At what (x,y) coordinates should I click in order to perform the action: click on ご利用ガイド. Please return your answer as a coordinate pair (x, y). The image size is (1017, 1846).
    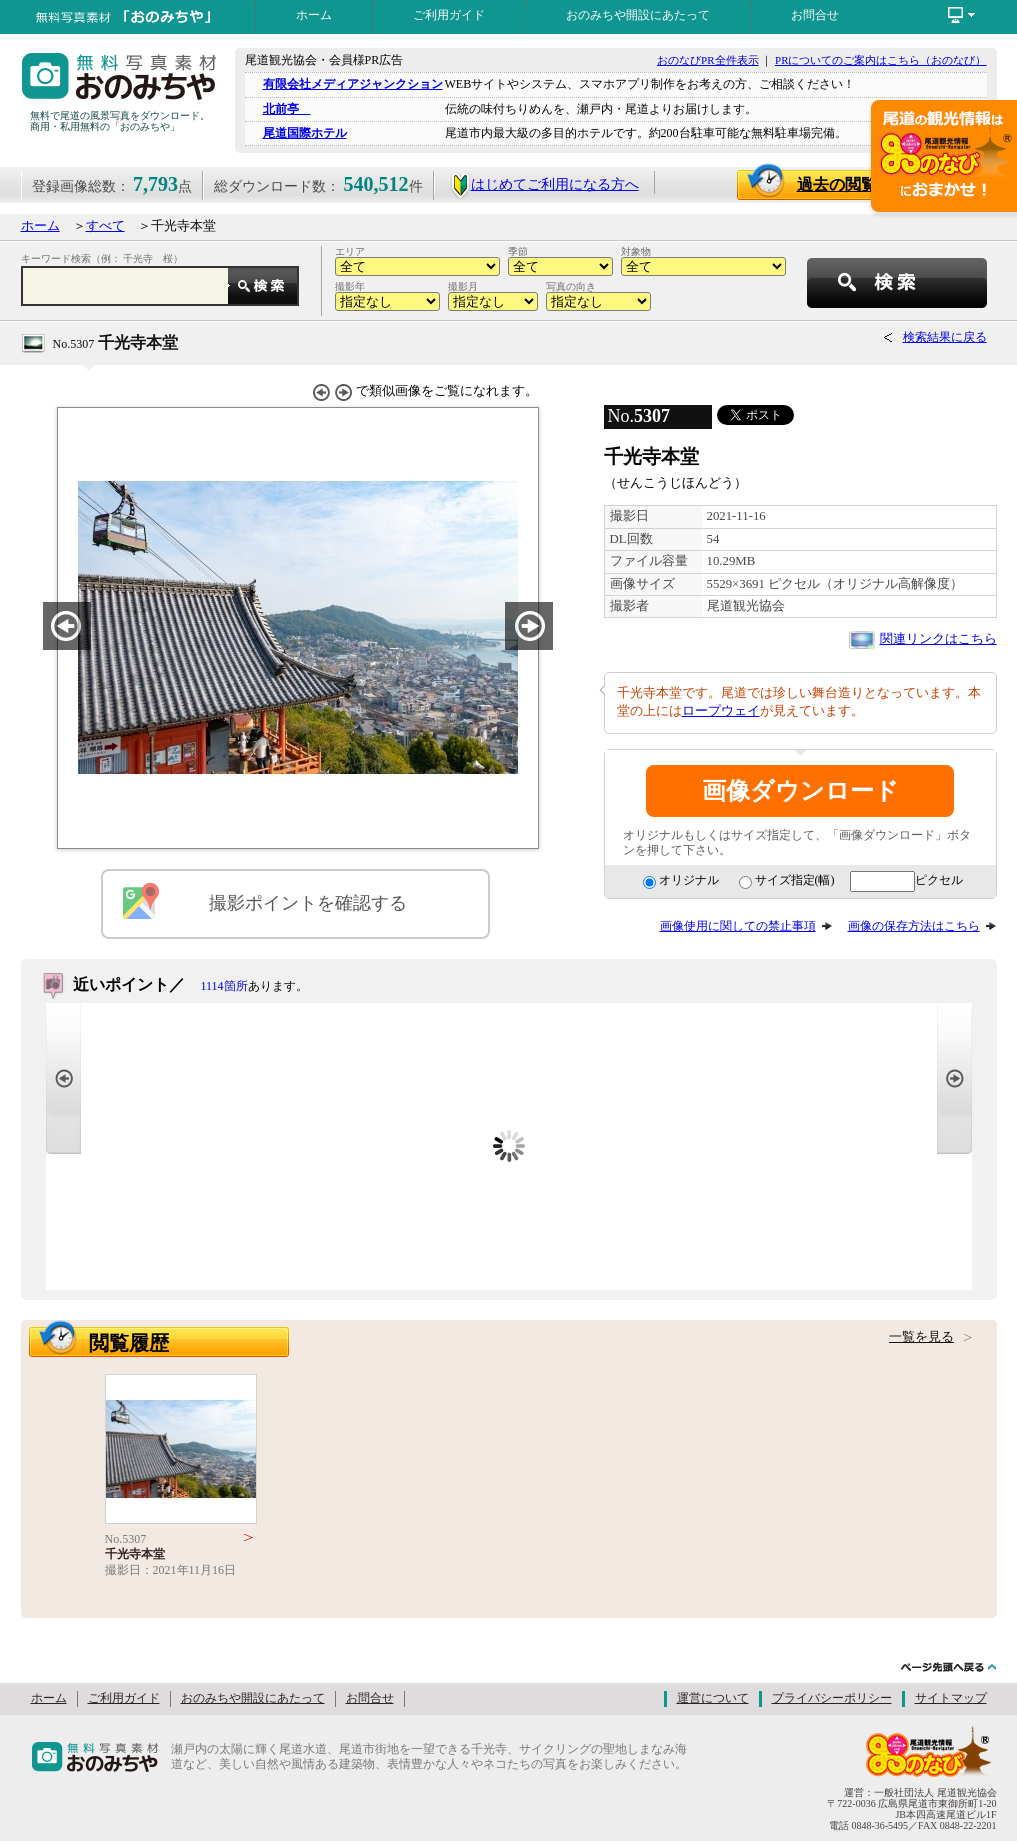
    Looking at the image, I should click on (449, 15).